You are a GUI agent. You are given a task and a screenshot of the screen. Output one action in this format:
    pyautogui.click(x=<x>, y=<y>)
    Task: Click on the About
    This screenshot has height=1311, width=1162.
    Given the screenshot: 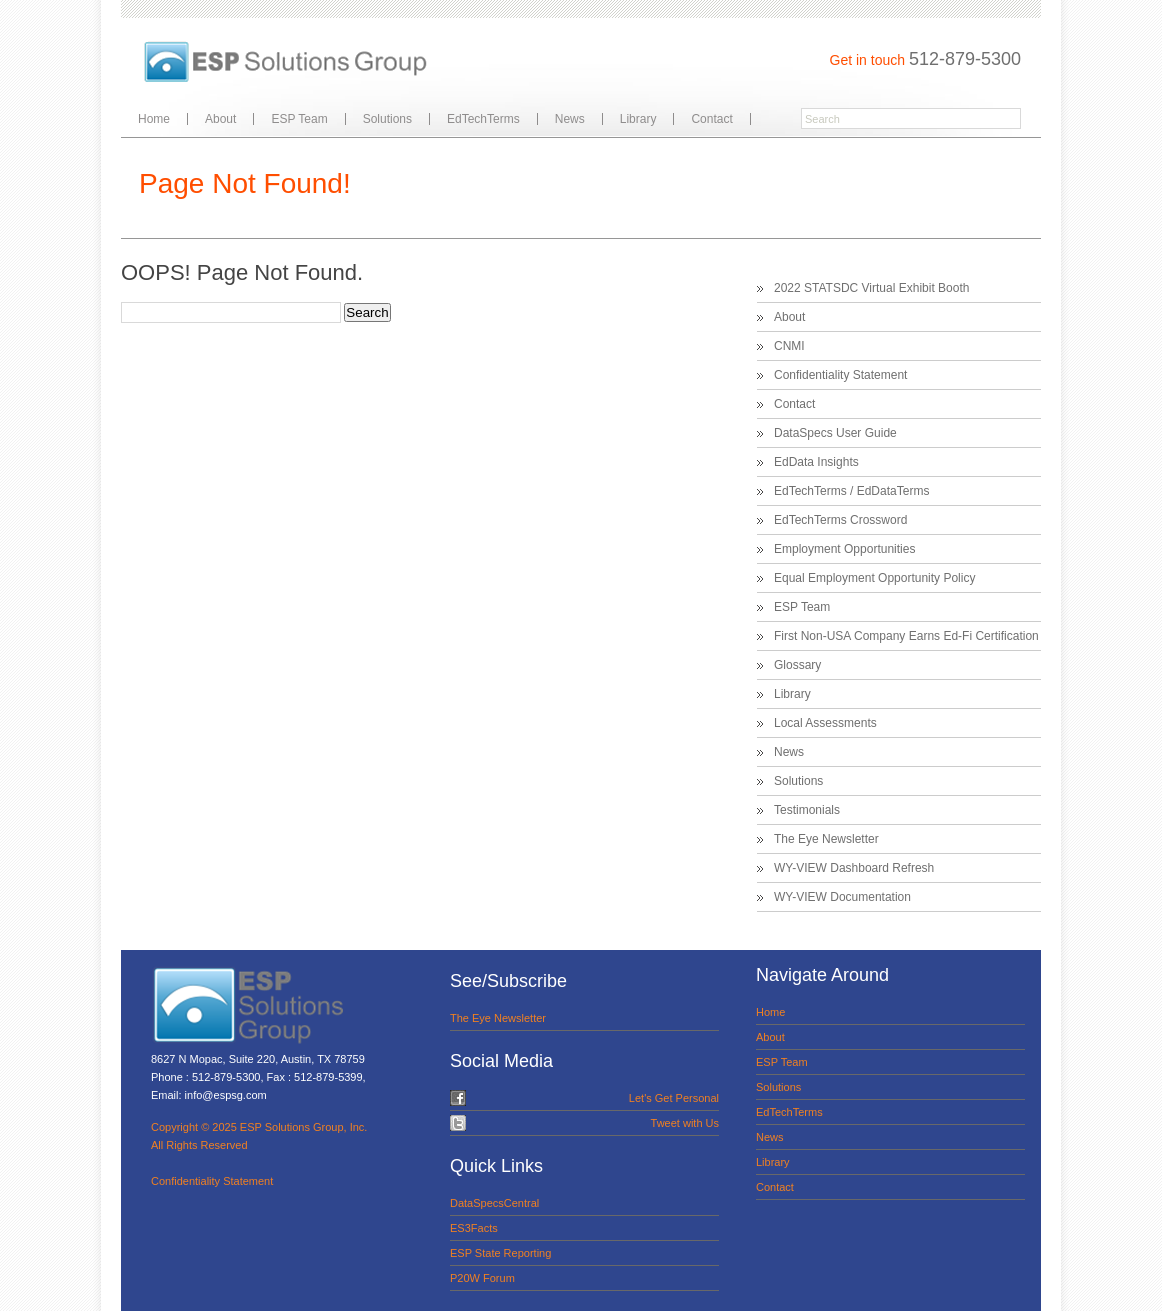 What is the action you would take?
    pyautogui.click(x=220, y=119)
    